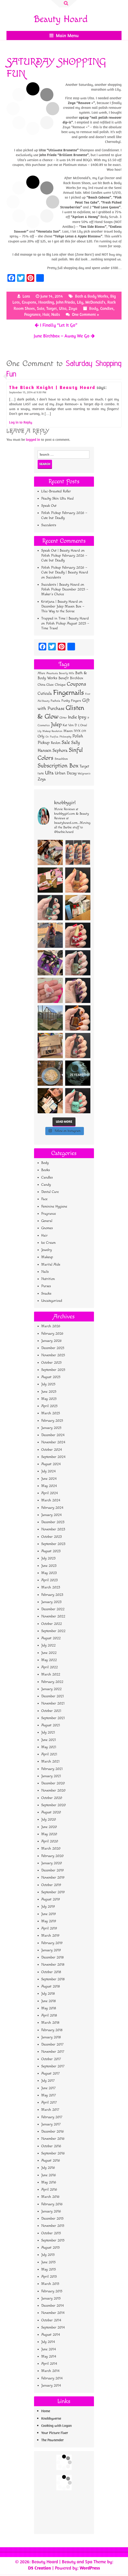  I want to click on May 2021, so click(48, 1748).